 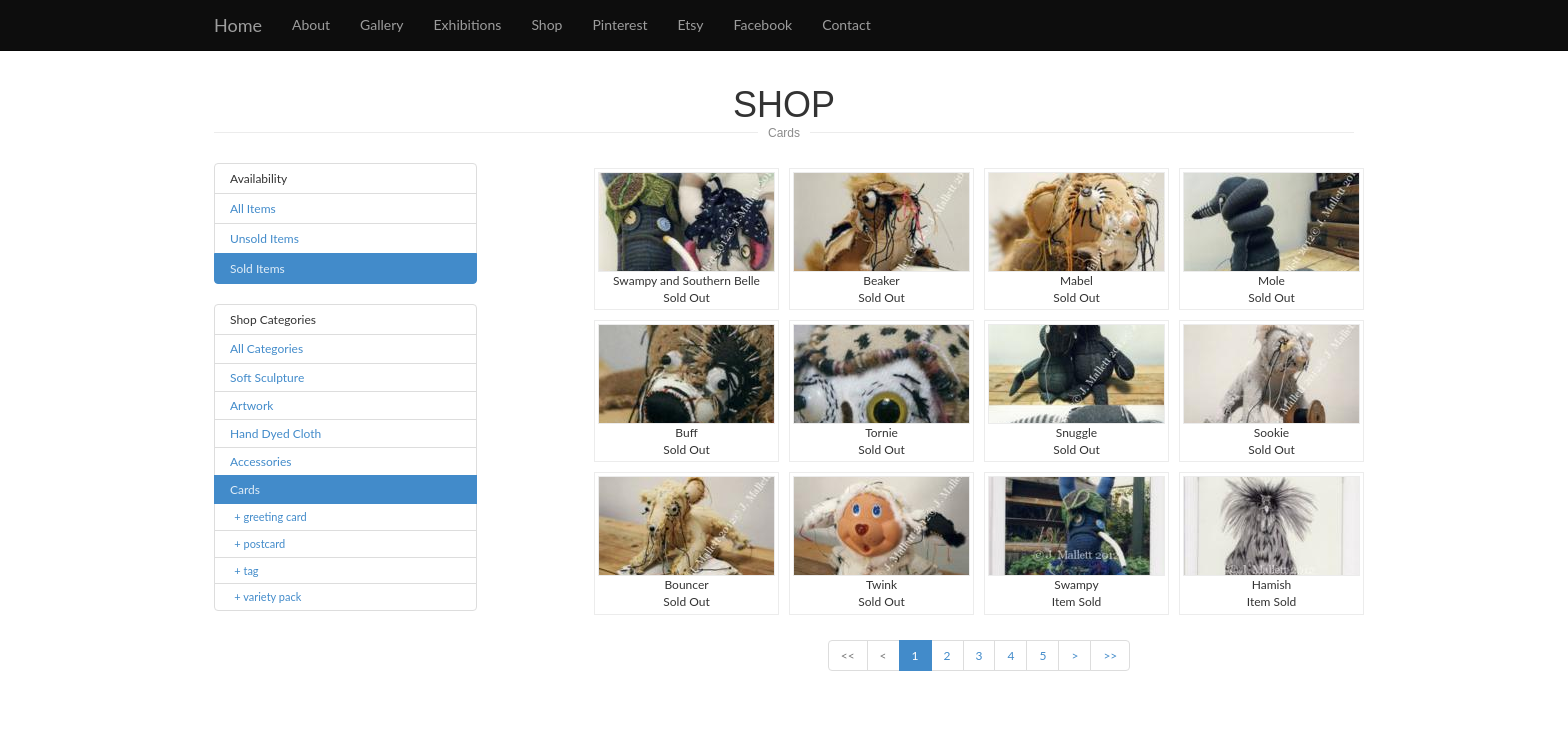 I want to click on <<, so click(x=848, y=655).